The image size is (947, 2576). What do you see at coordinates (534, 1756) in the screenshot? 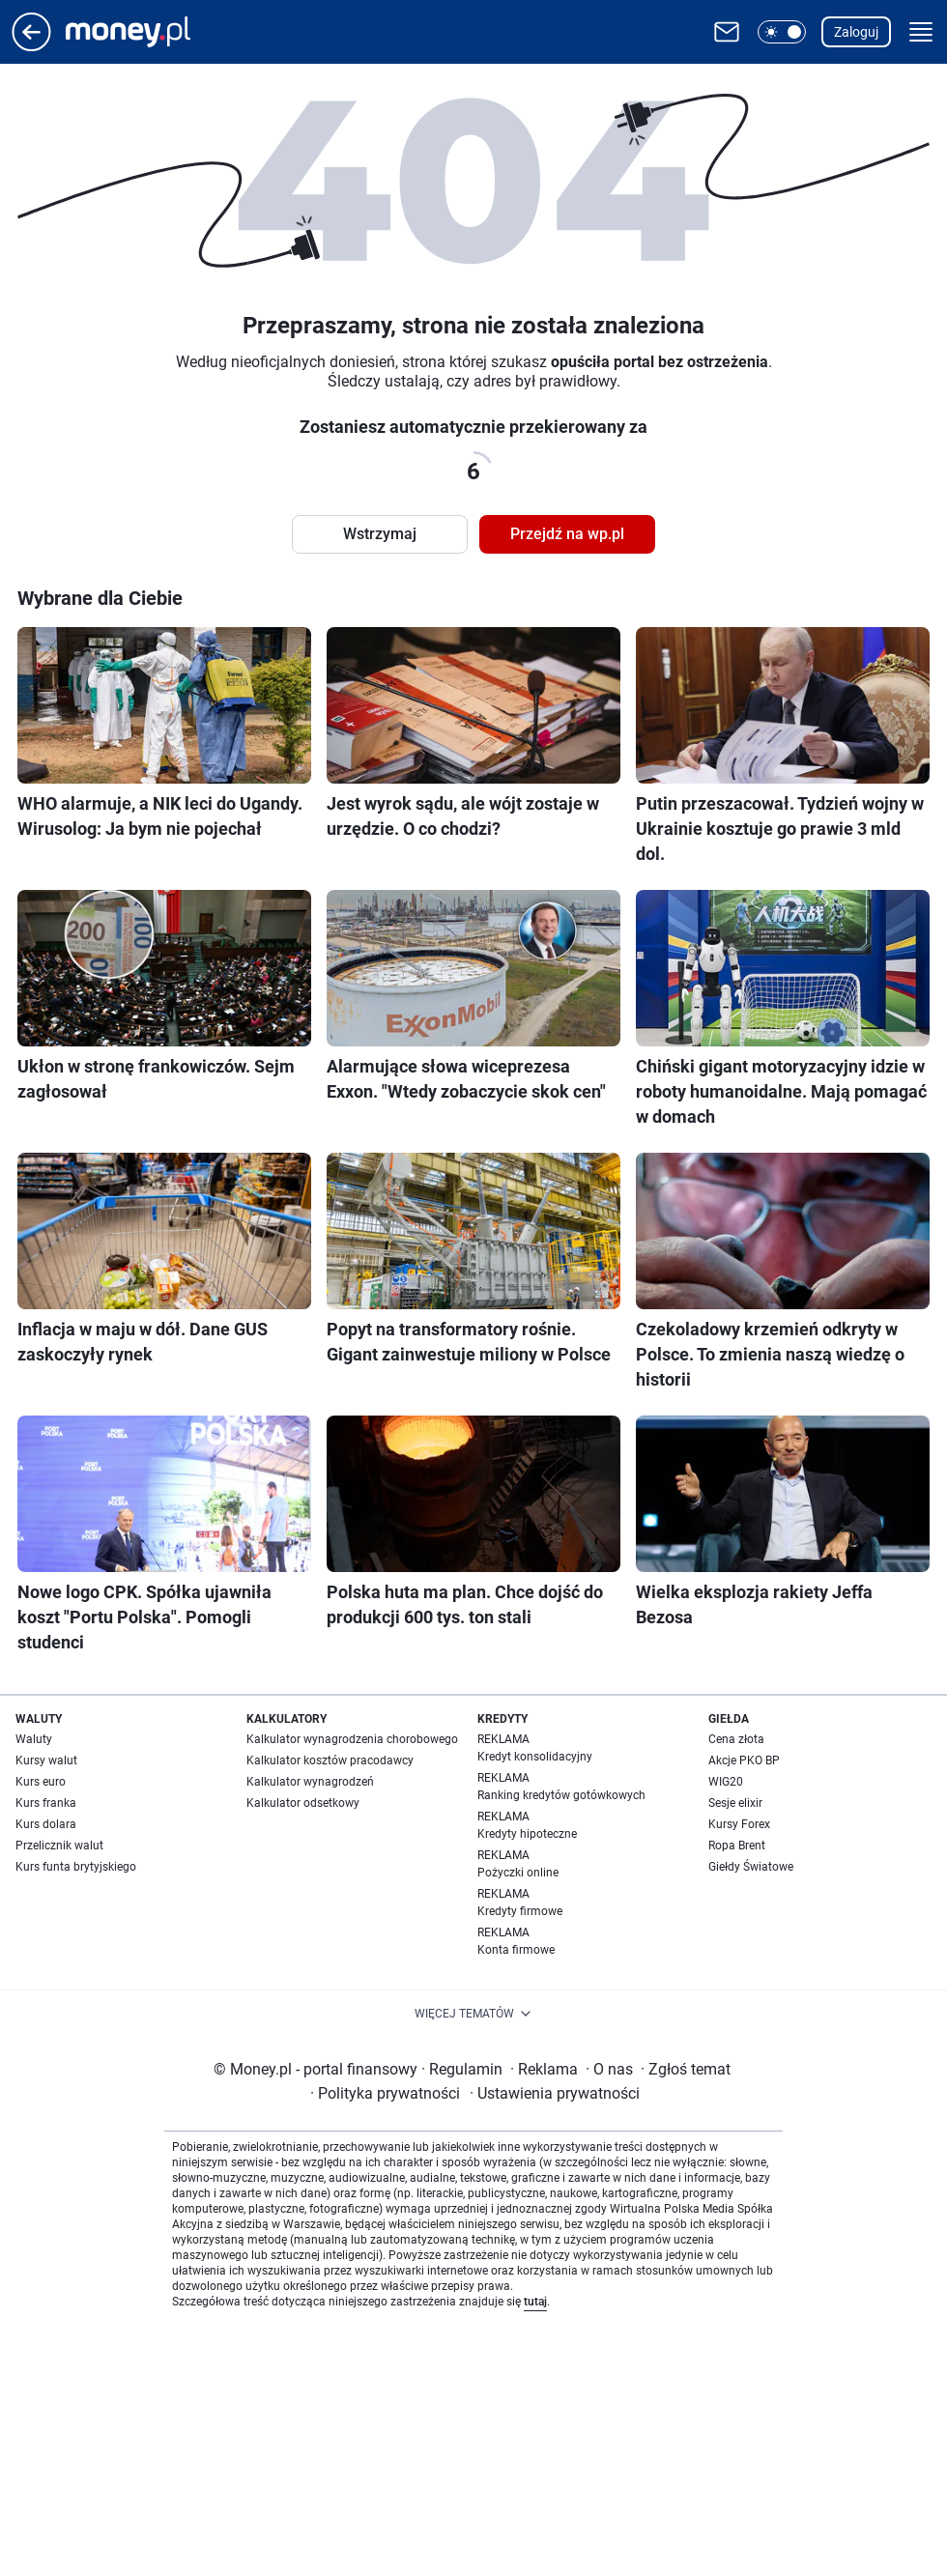
I see `Kredyt konsolidacyjny` at bounding box center [534, 1756].